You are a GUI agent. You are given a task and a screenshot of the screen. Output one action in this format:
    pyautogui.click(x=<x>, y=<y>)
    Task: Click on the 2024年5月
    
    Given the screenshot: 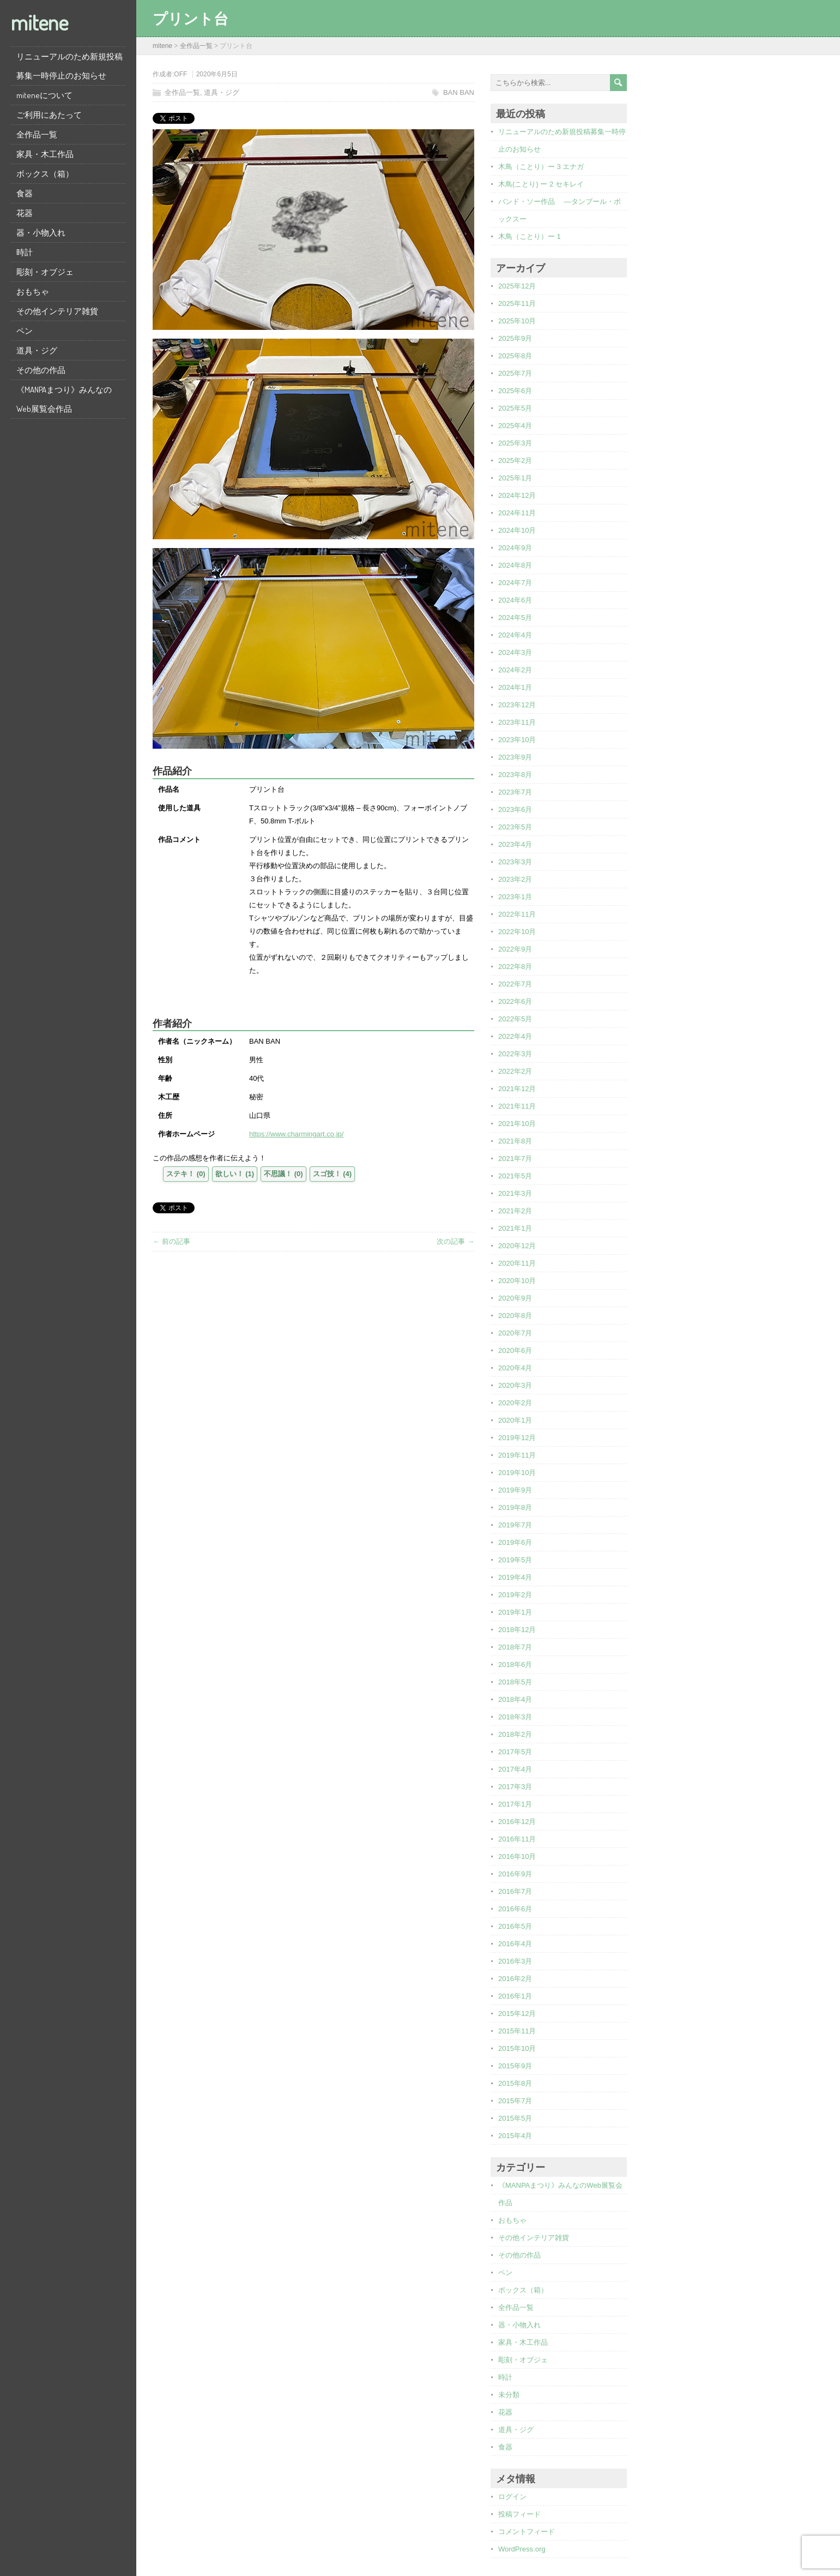 What is the action you would take?
    pyautogui.click(x=515, y=617)
    